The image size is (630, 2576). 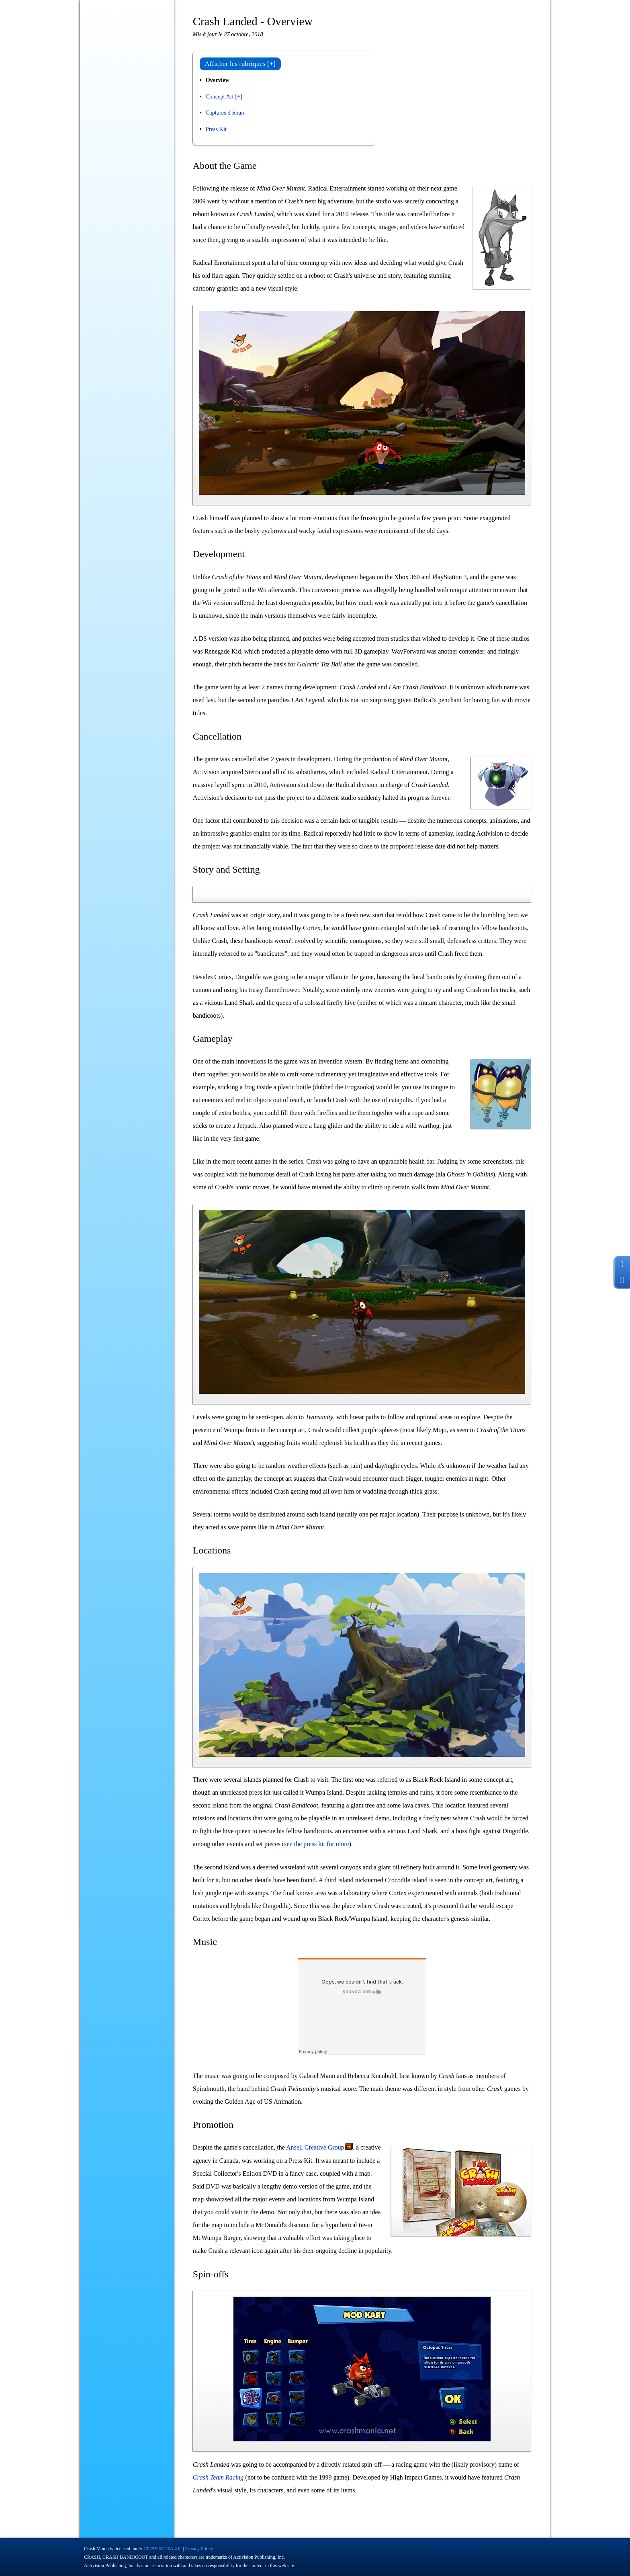 What do you see at coordinates (111, 216) in the screenshot?
I see `À propos / Contact` at bounding box center [111, 216].